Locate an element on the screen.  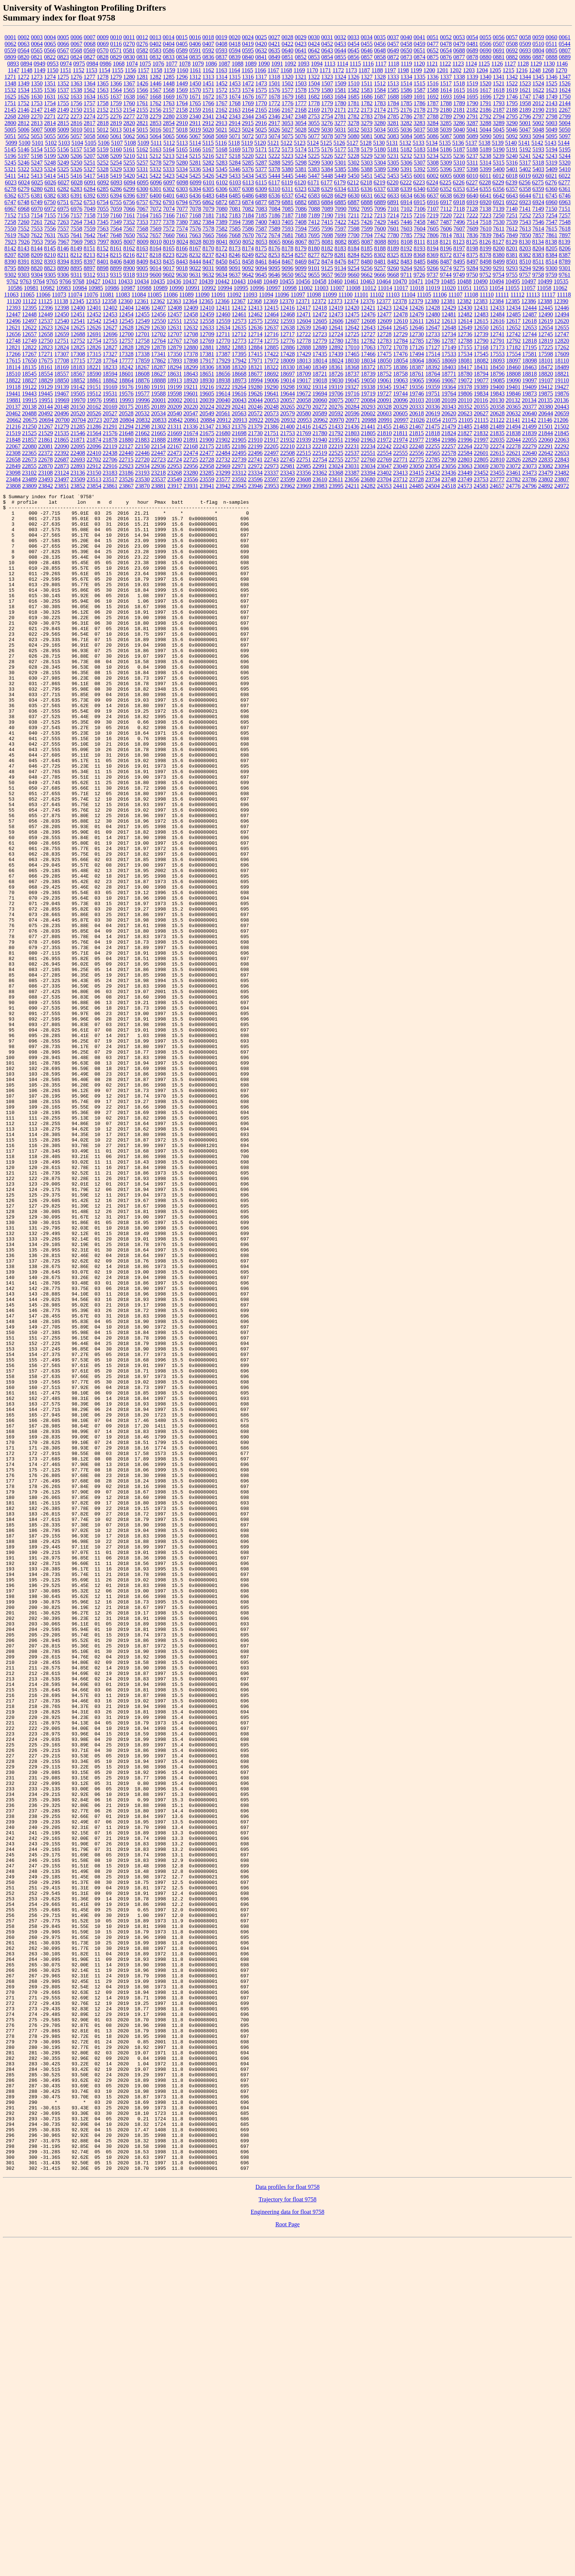
5101 is located at coordinates (38, 143).